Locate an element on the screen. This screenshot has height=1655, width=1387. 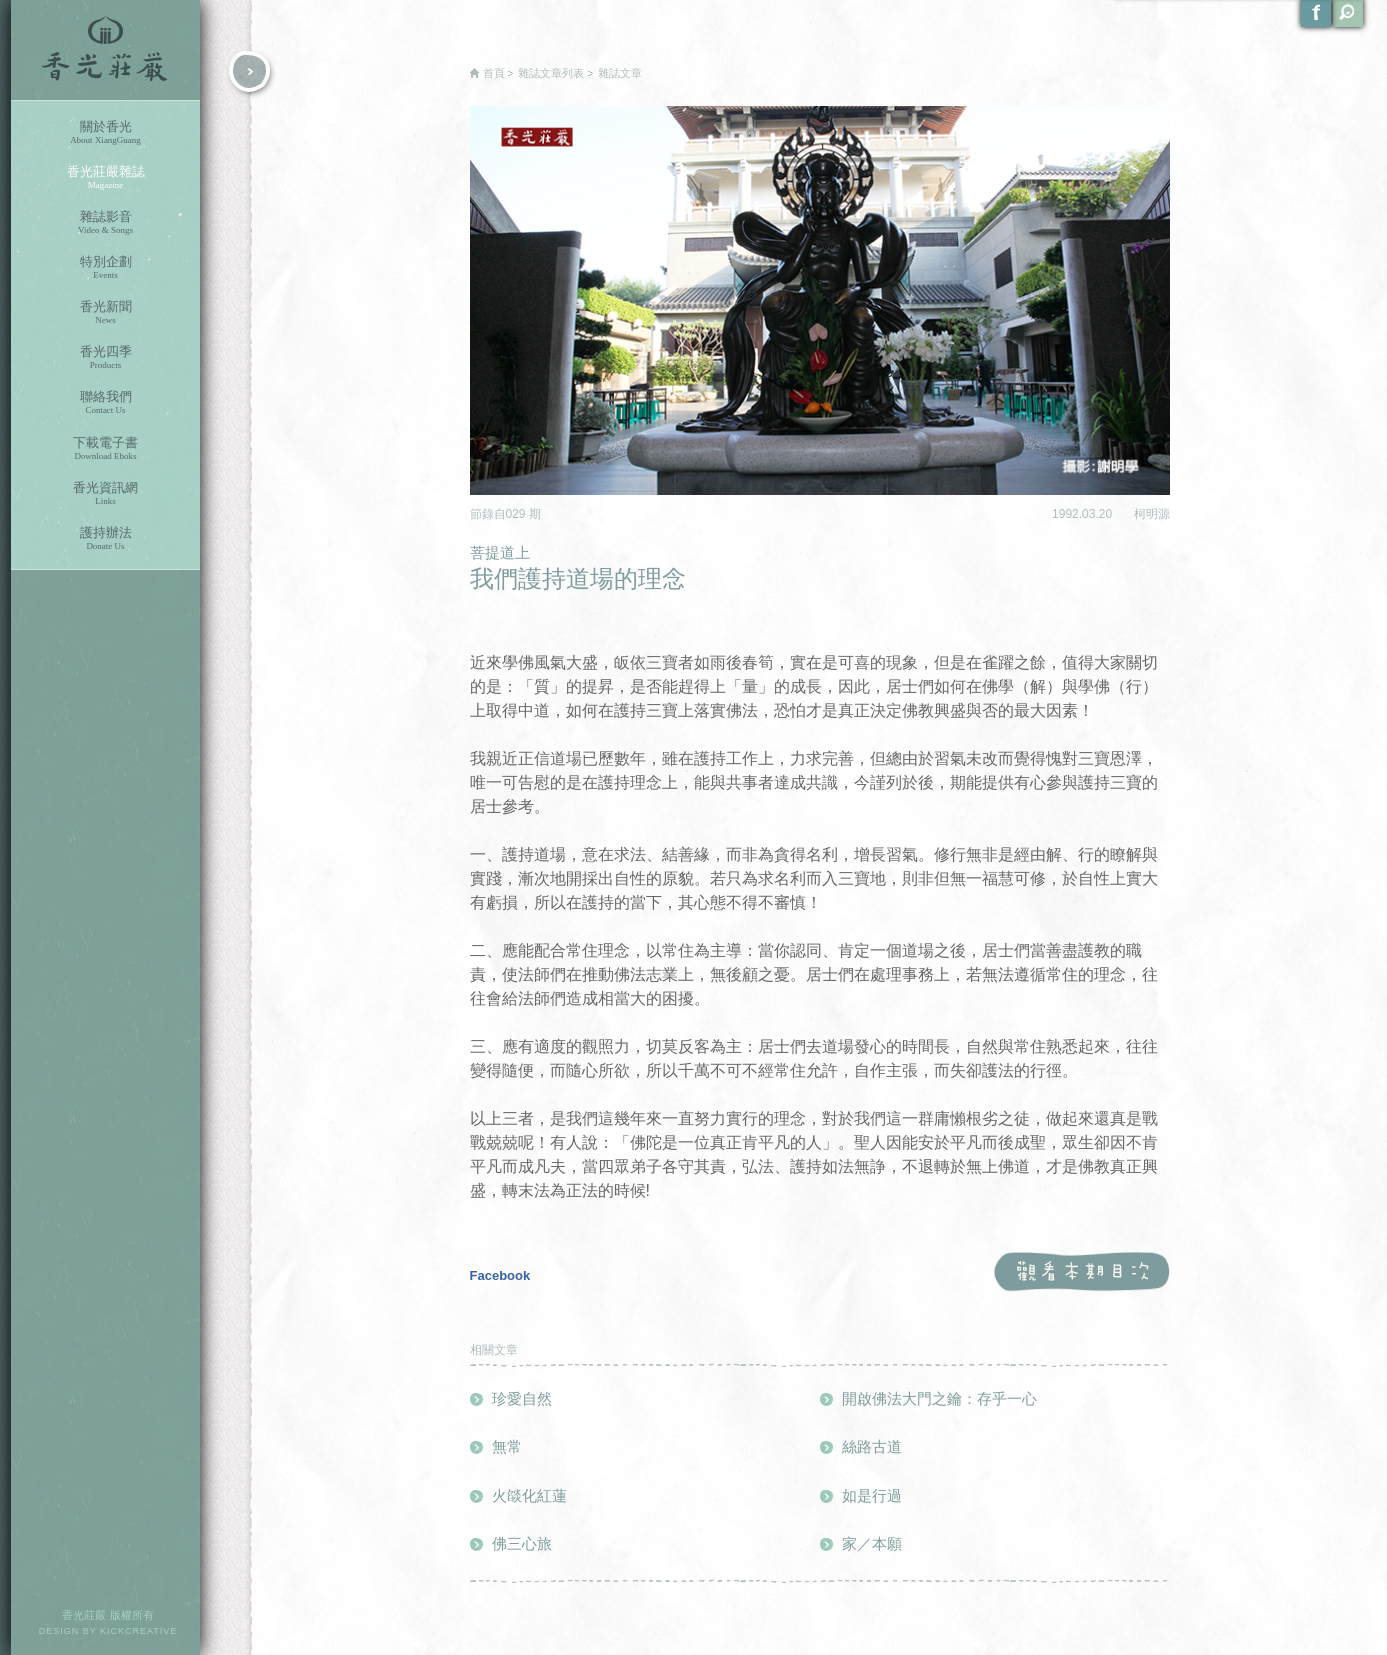
火燄化紅蓮 is located at coordinates (529, 1495).